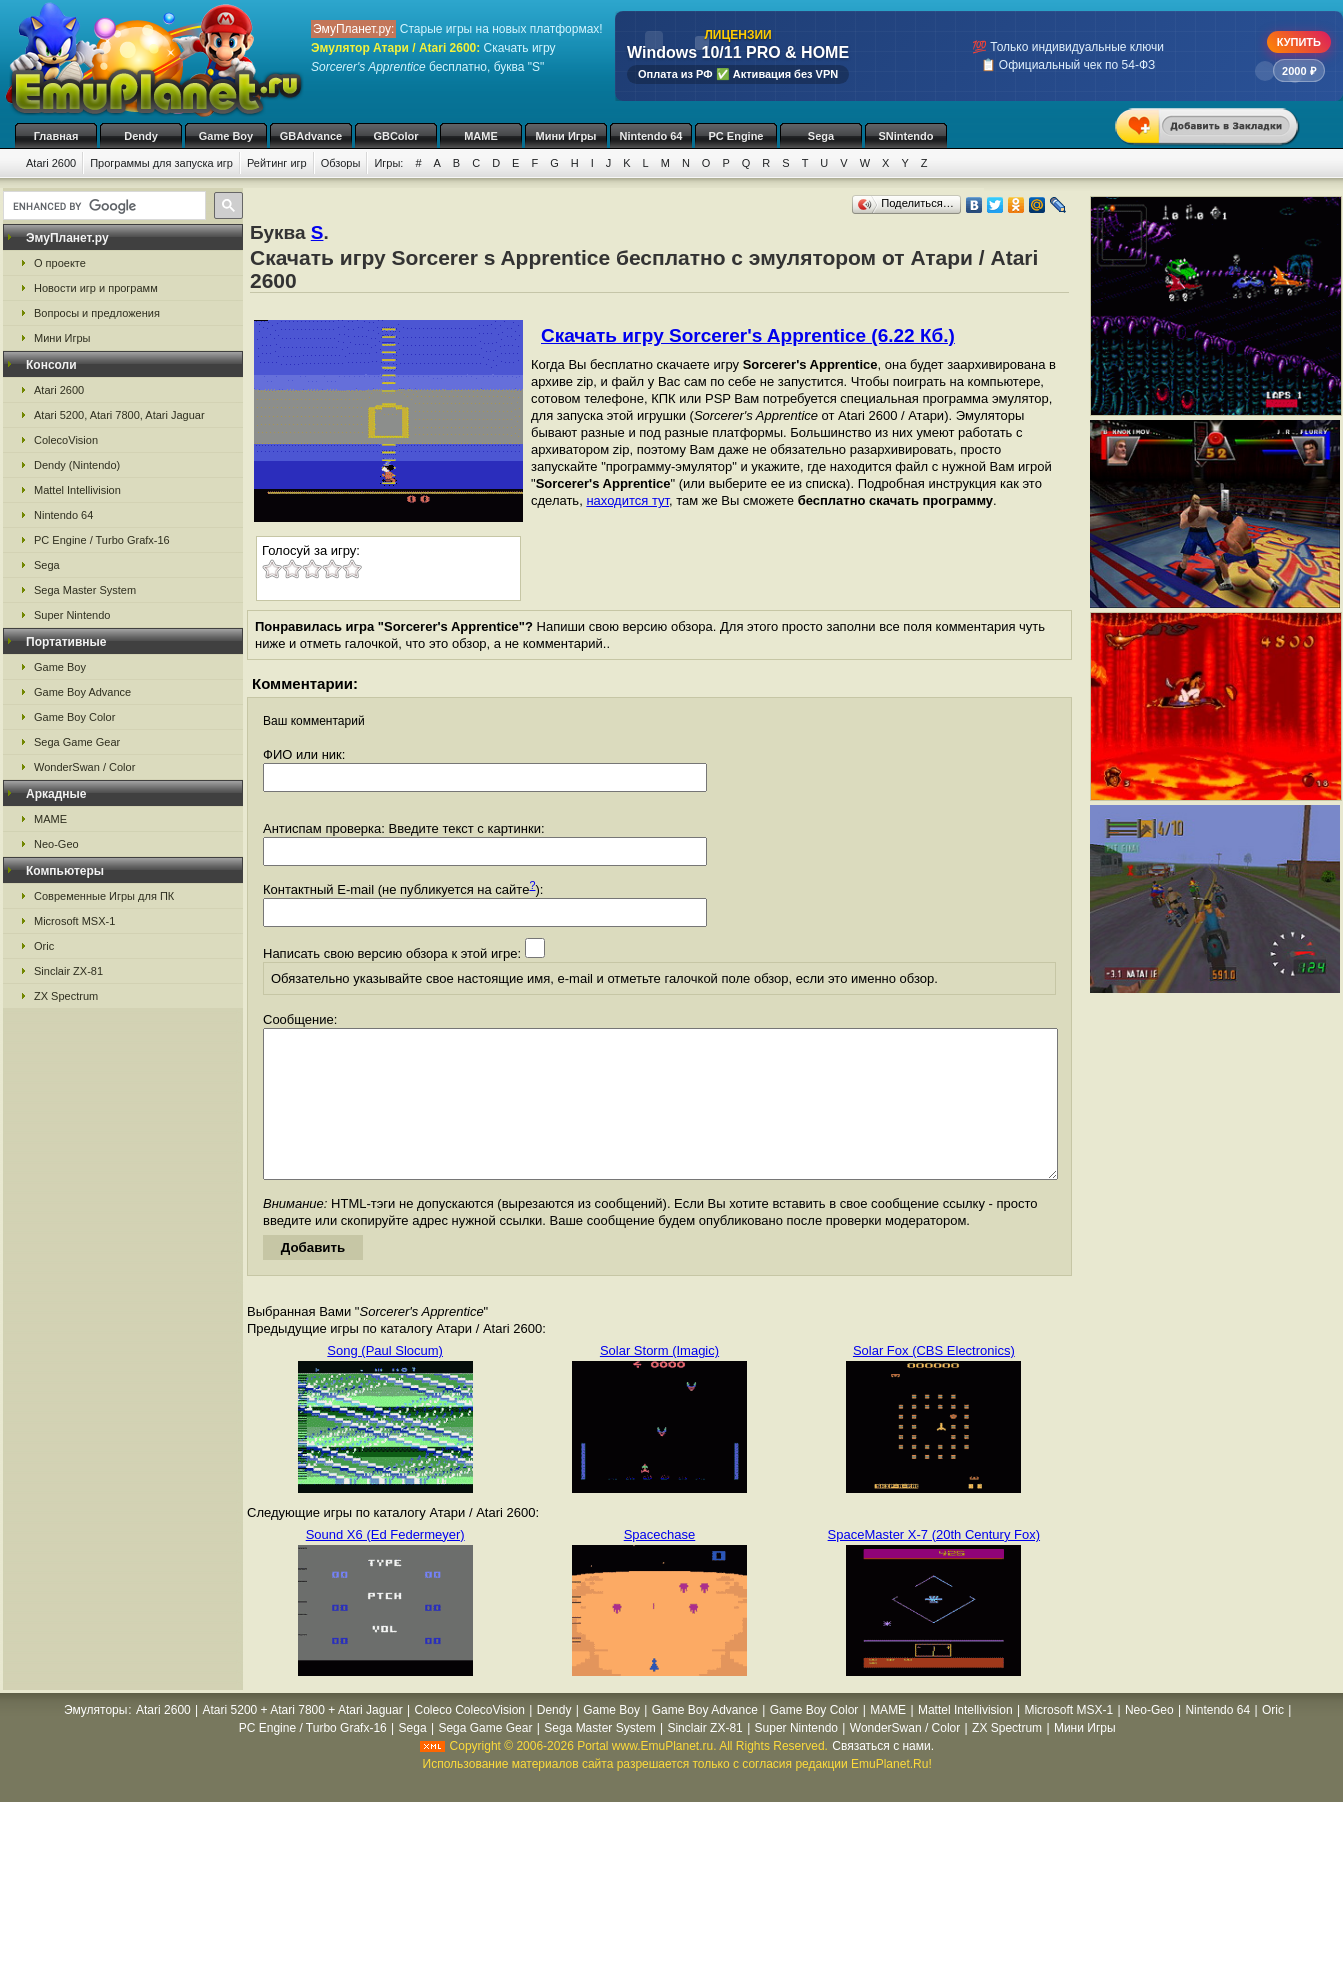  What do you see at coordinates (51, 163) in the screenshot?
I see `Atari 2600` at bounding box center [51, 163].